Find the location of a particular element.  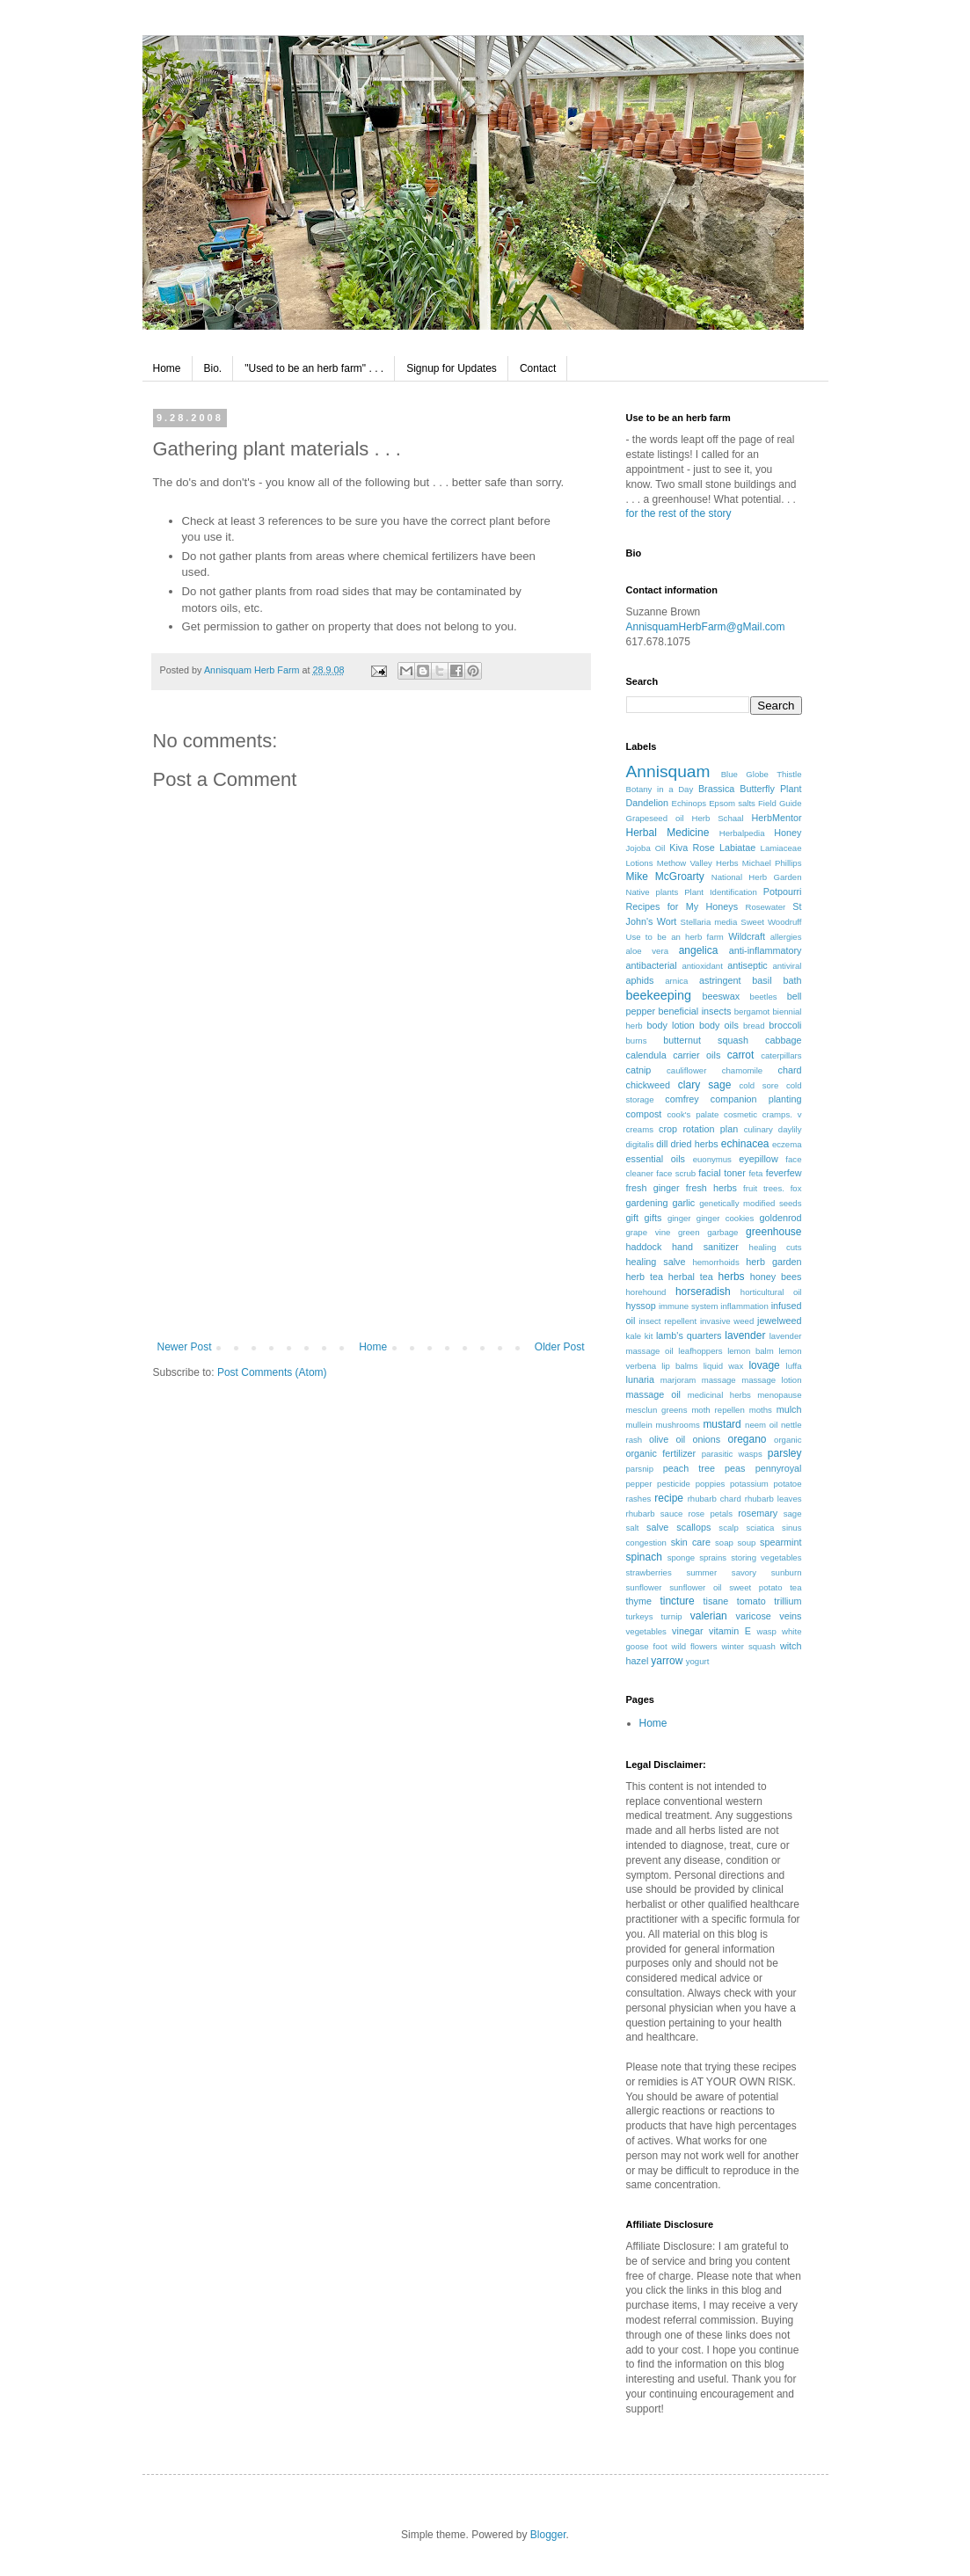

eyepillow is located at coordinates (758, 1158).